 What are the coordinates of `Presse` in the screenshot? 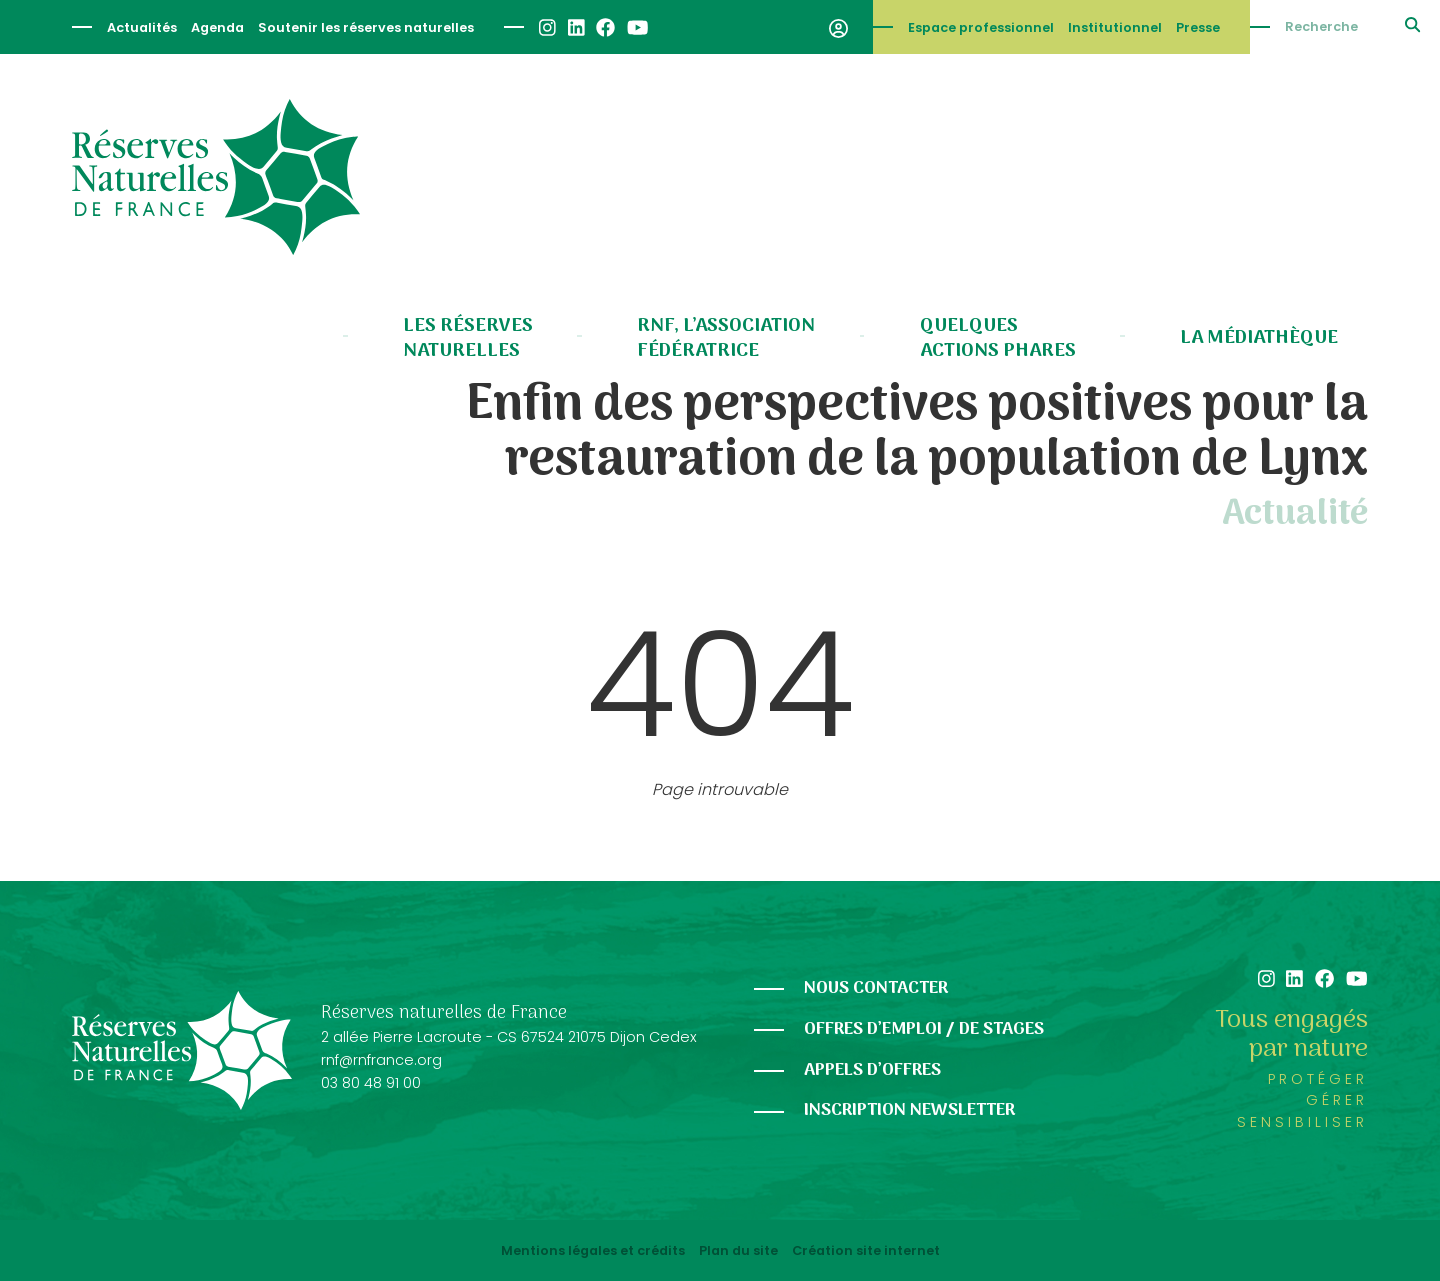 It's located at (1198, 27).